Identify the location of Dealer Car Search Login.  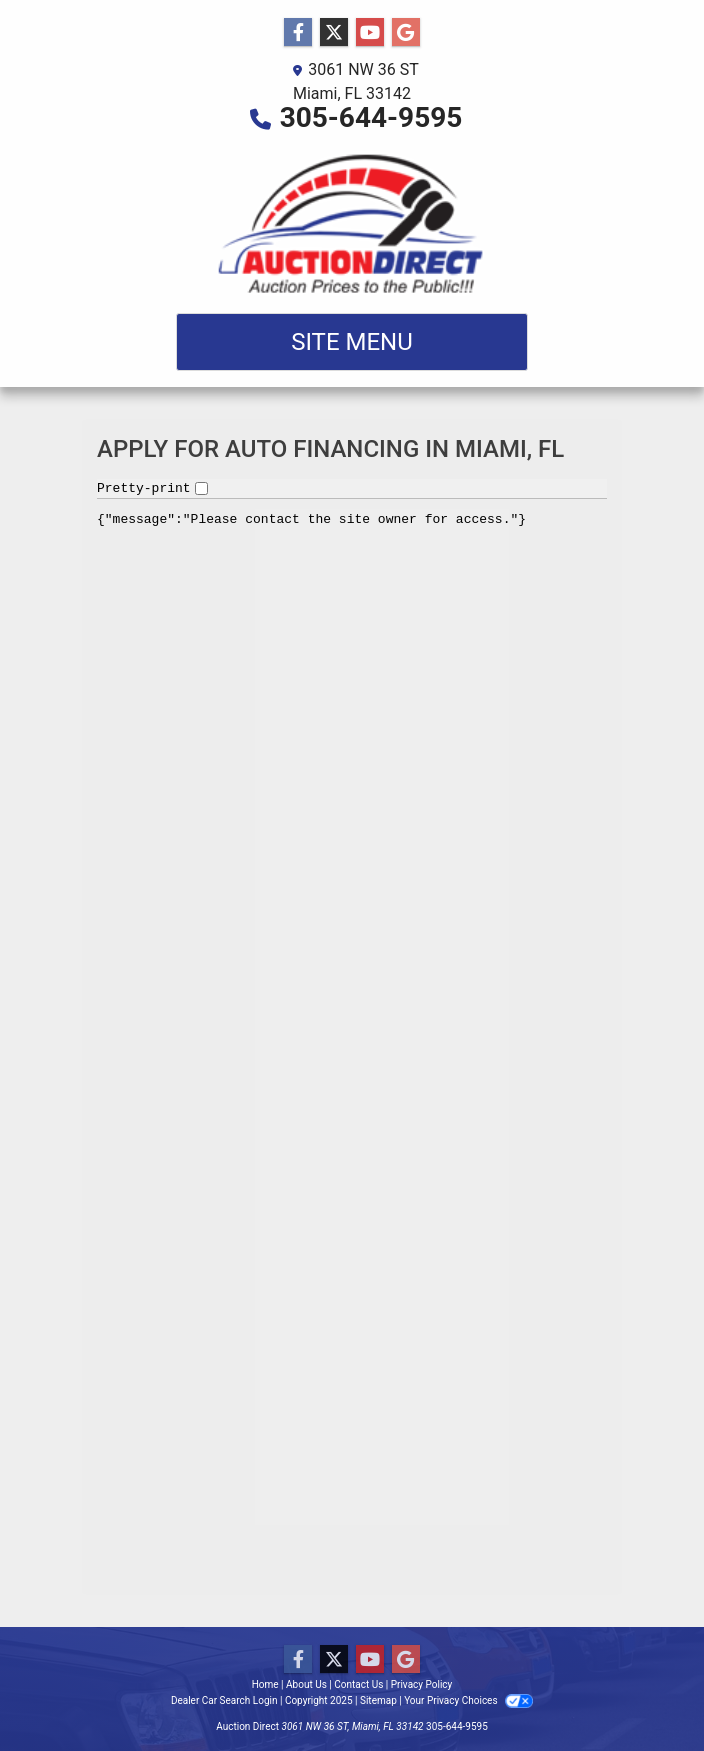
(224, 1700).